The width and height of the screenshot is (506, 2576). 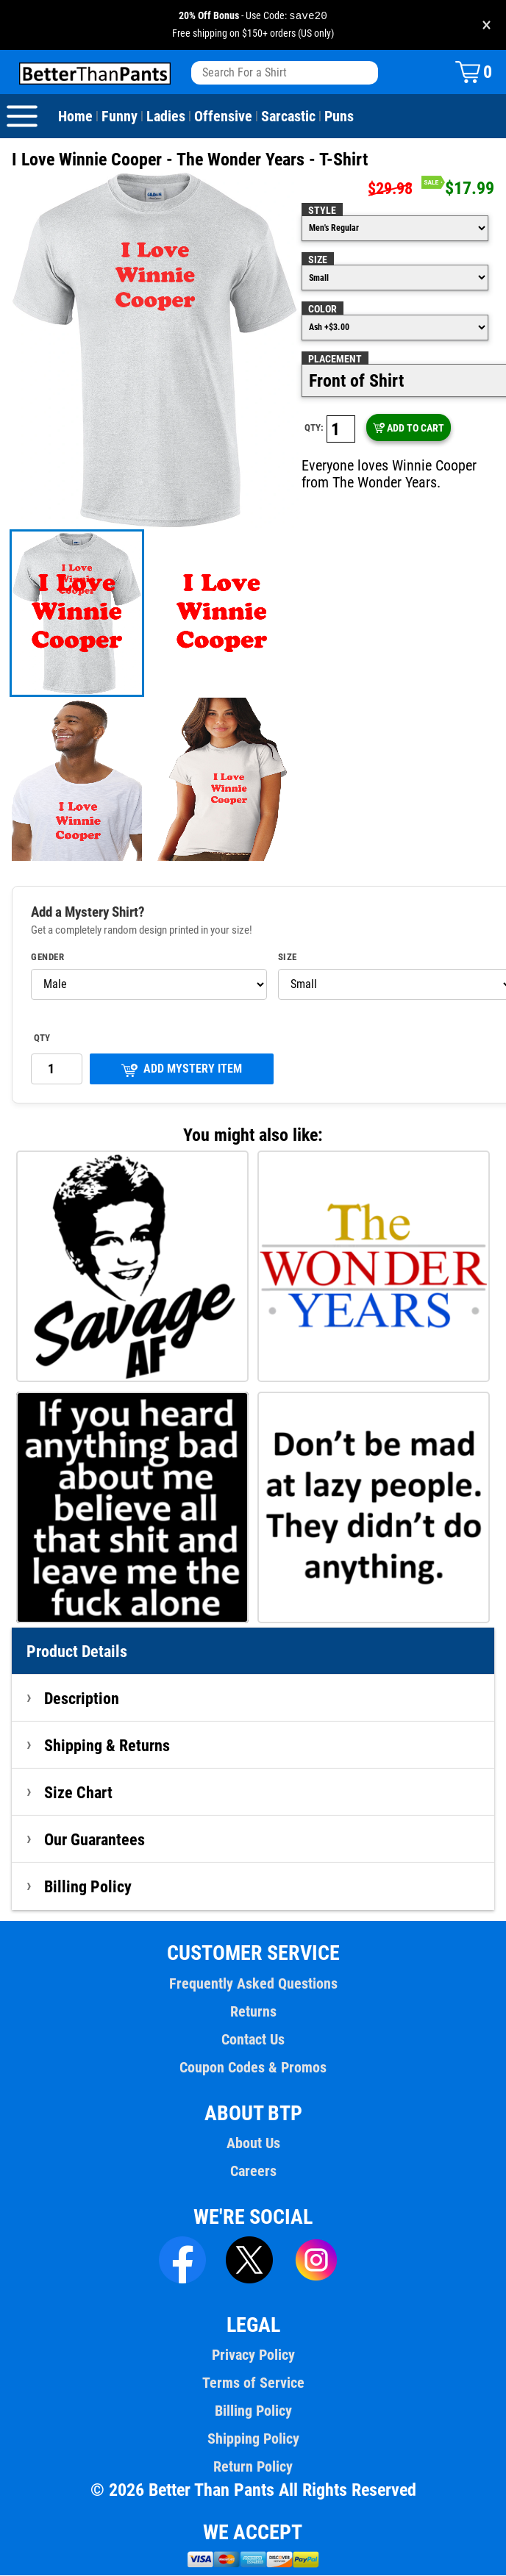 What do you see at coordinates (253, 2068) in the screenshot?
I see `Coupon Codes & Promos` at bounding box center [253, 2068].